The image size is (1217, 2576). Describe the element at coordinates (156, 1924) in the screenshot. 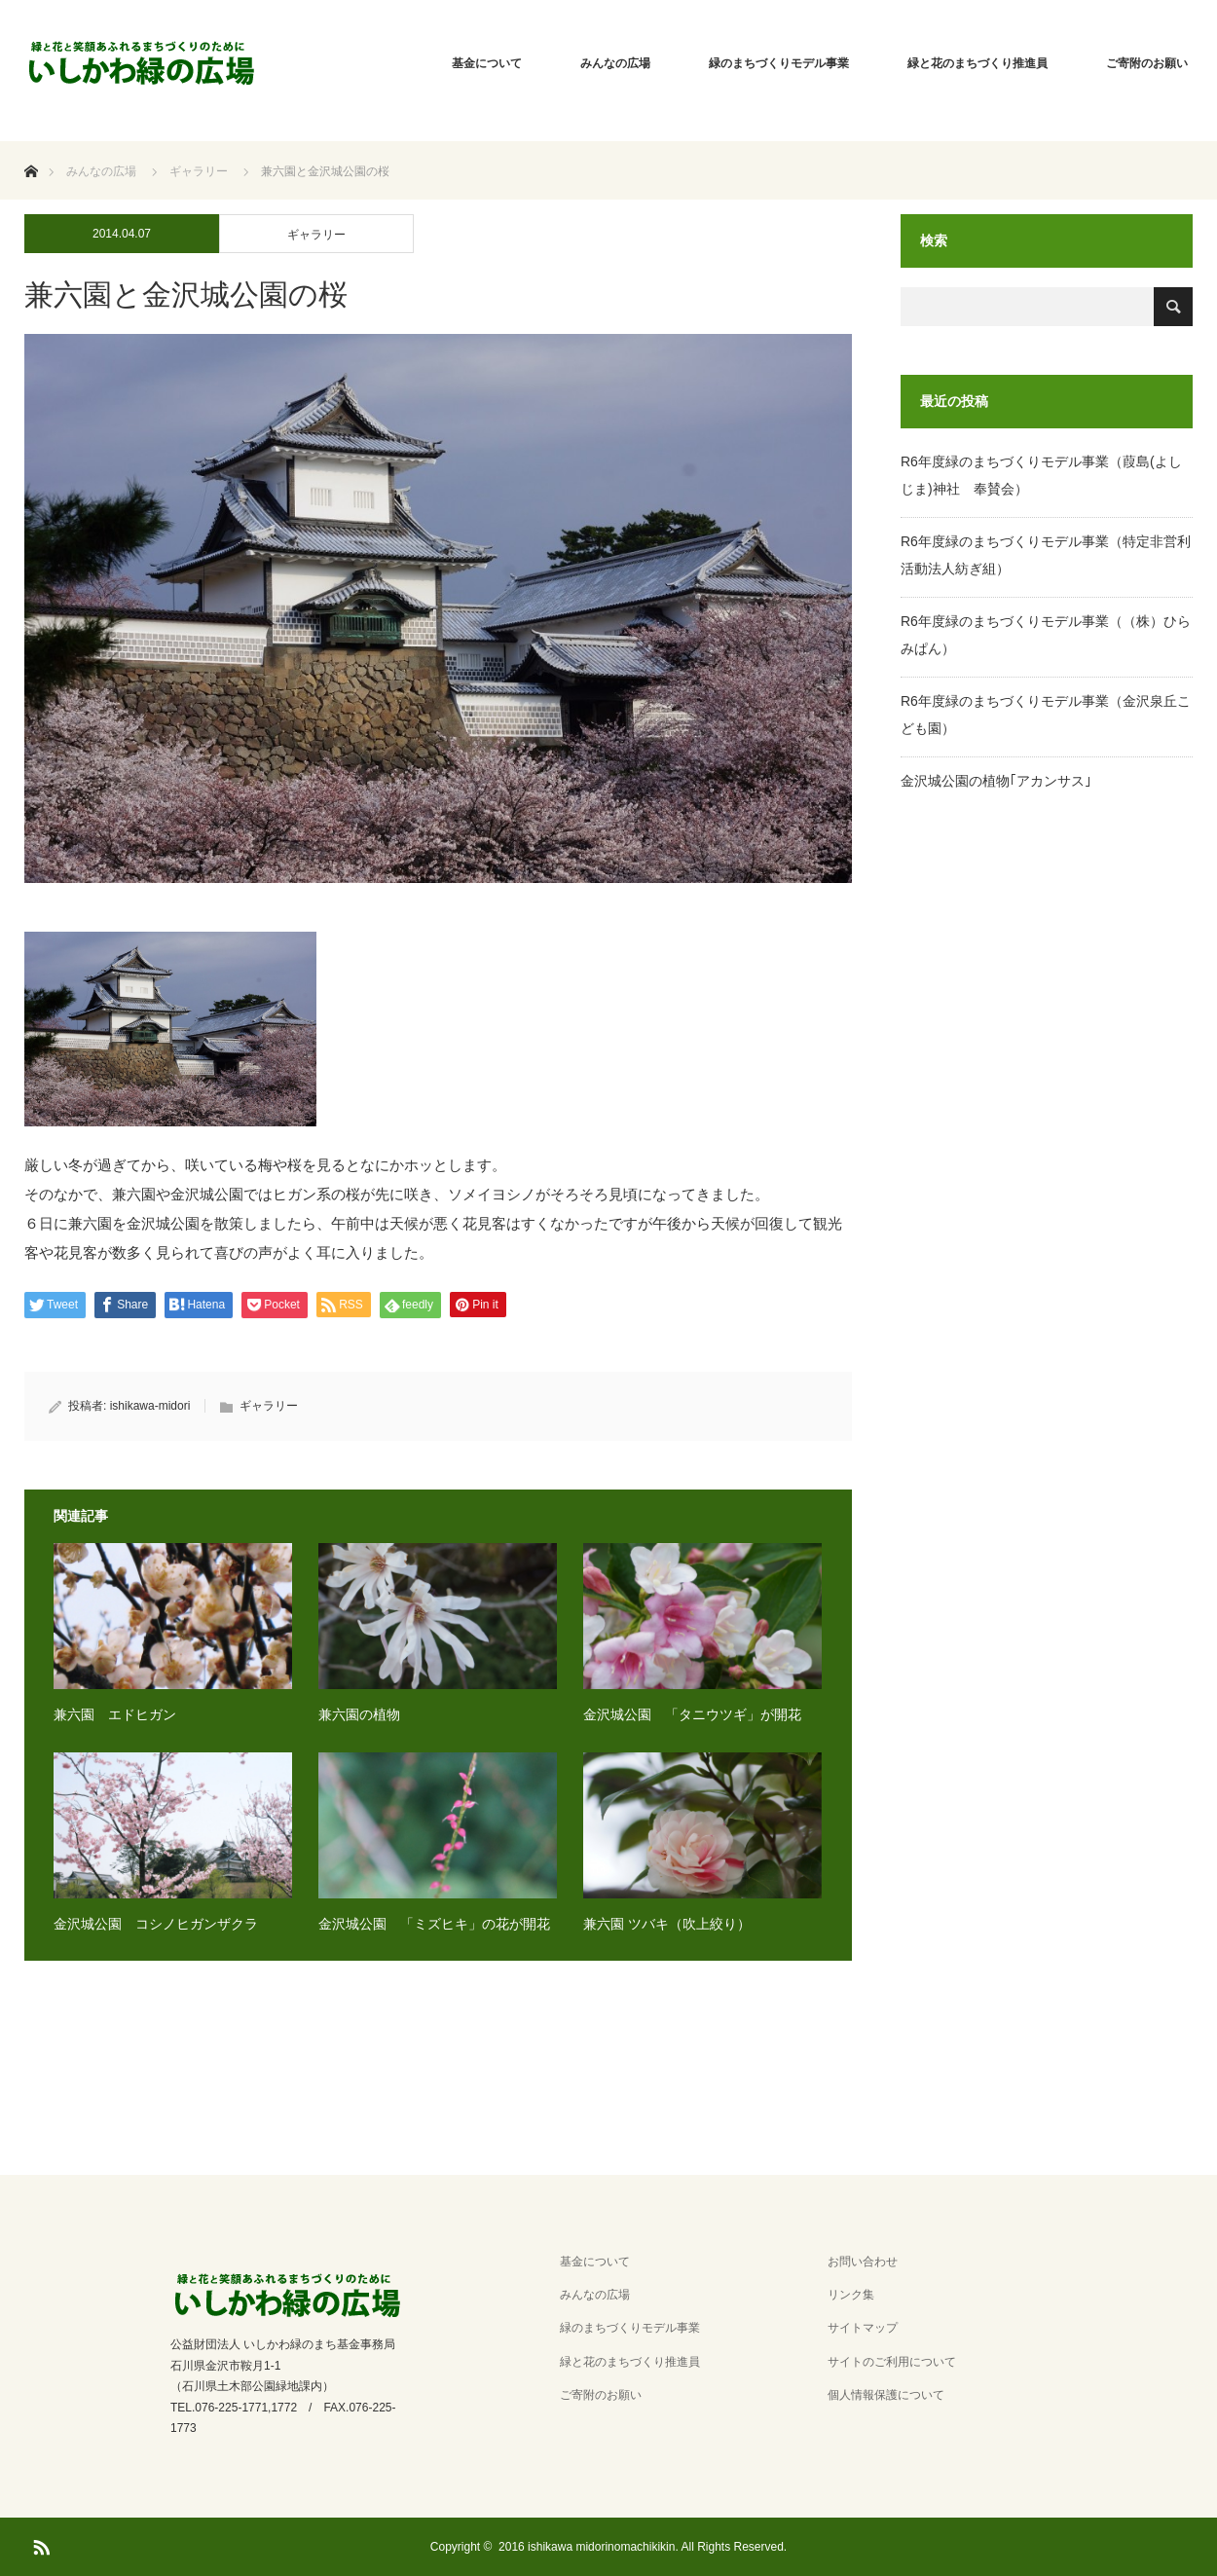

I see `金沢城公園 コシノヒガンザクラ` at that location.